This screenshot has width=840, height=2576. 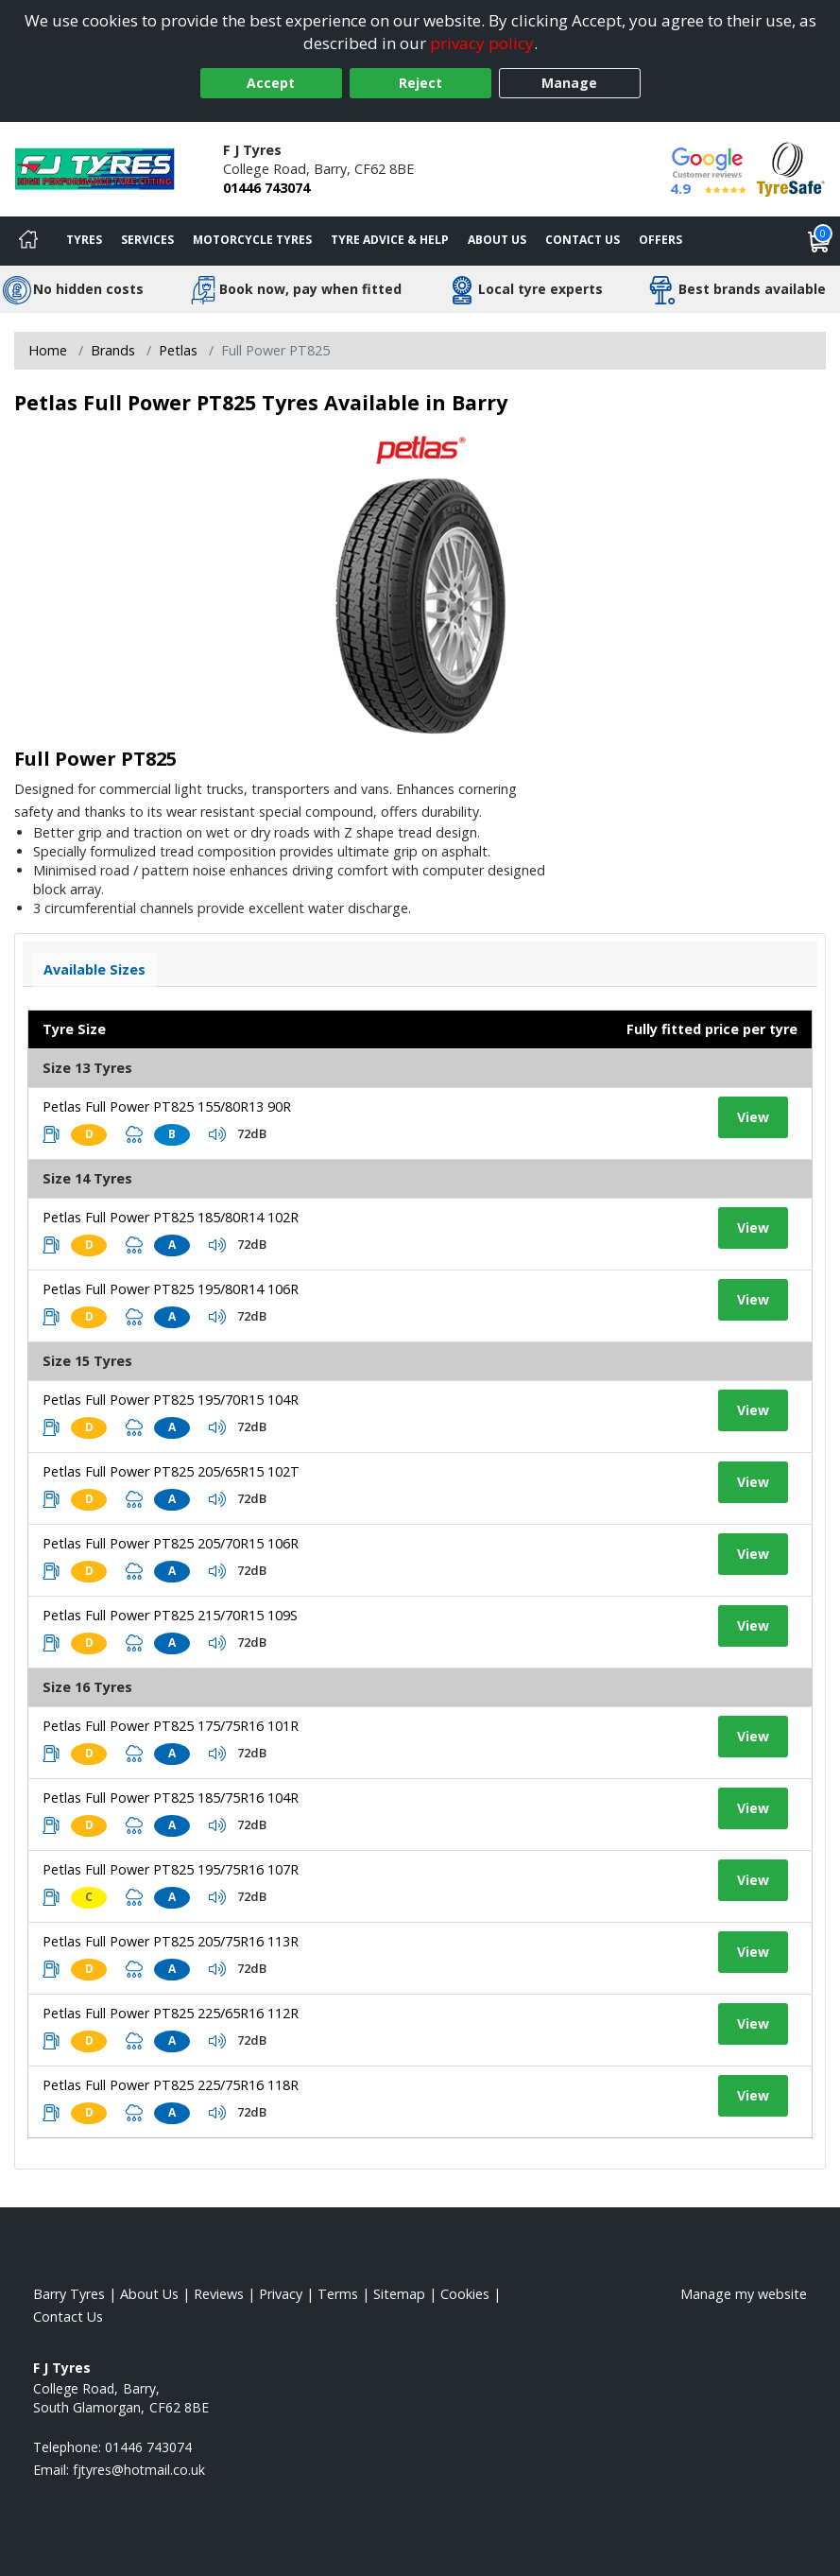 What do you see at coordinates (337, 2294) in the screenshot?
I see `Terms [Read our terms and conditions]` at bounding box center [337, 2294].